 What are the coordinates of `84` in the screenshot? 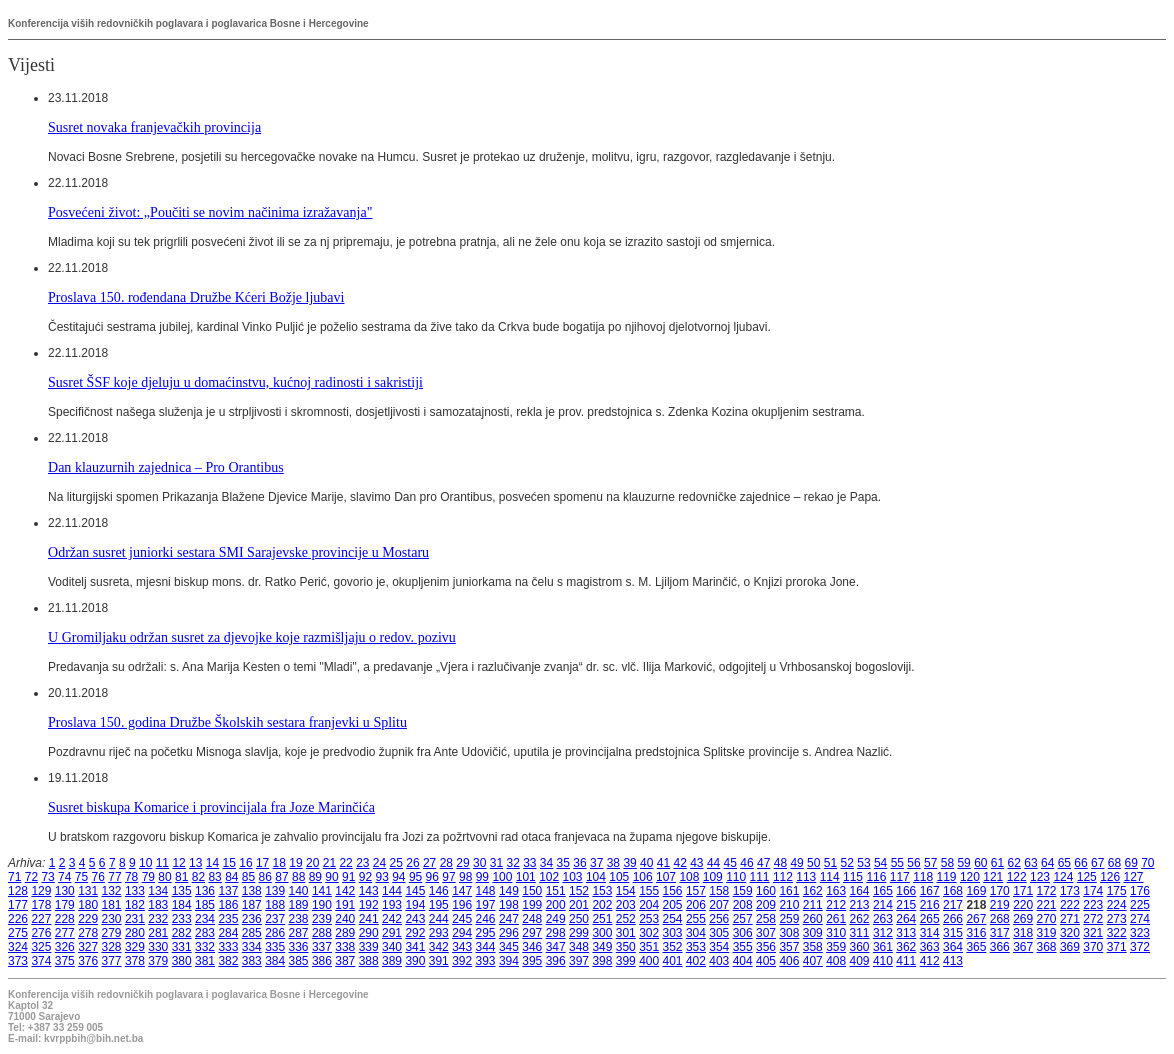 It's located at (231, 877).